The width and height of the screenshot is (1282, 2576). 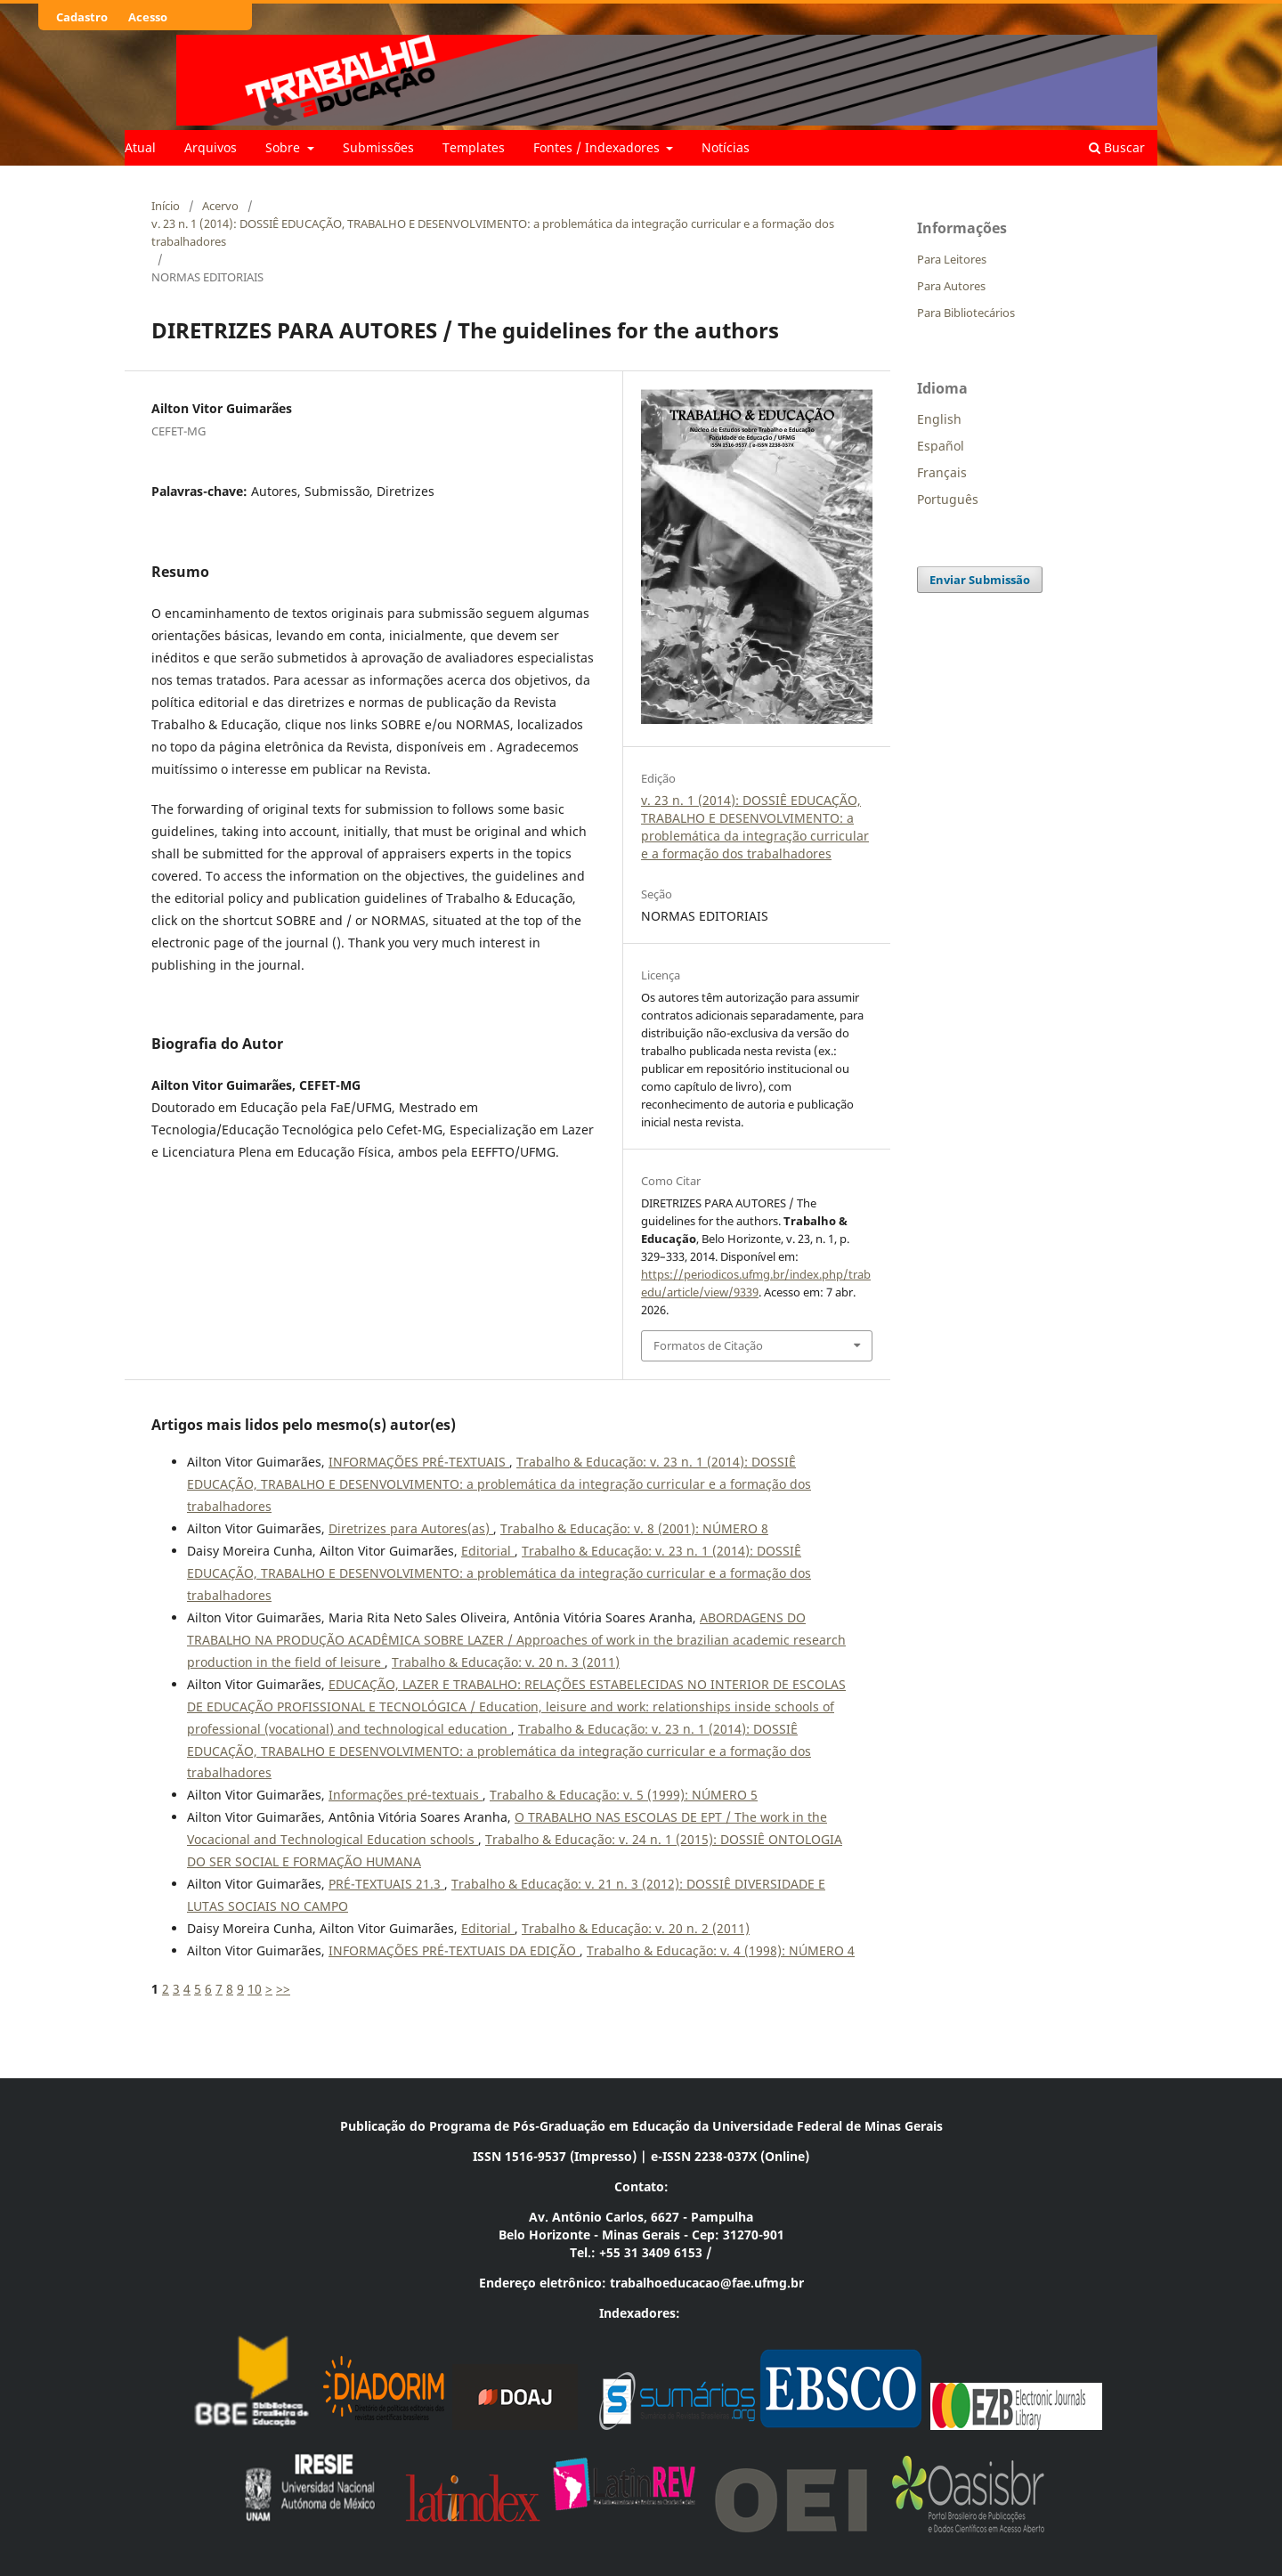 I want to click on Templates, so click(x=473, y=147).